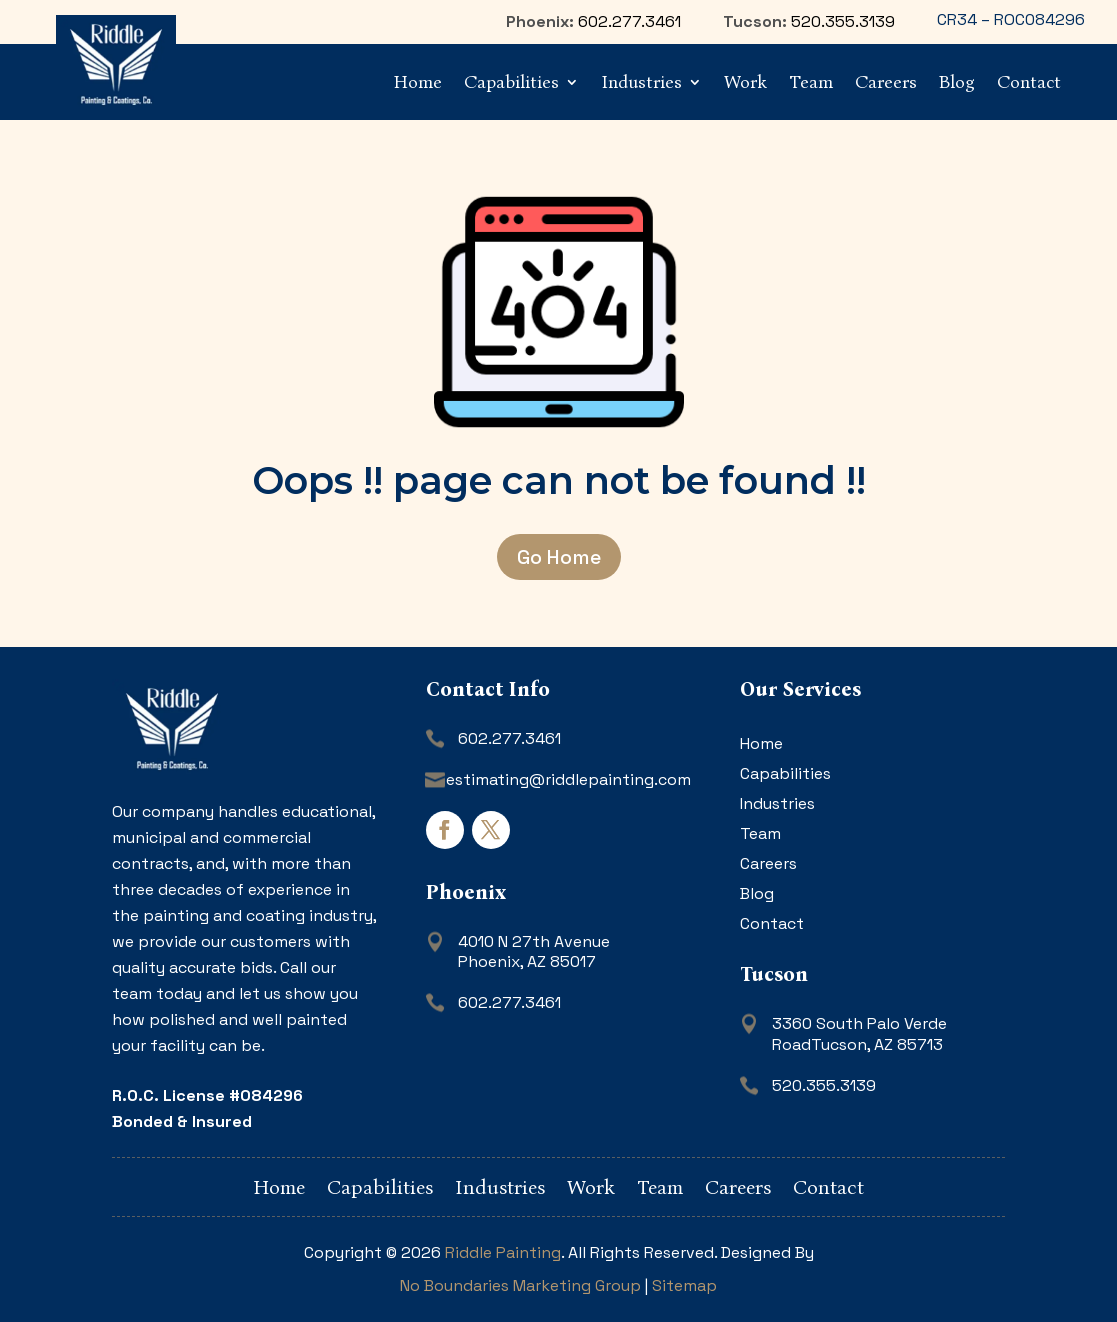  Describe the element at coordinates (418, 82) in the screenshot. I see `Home` at that location.